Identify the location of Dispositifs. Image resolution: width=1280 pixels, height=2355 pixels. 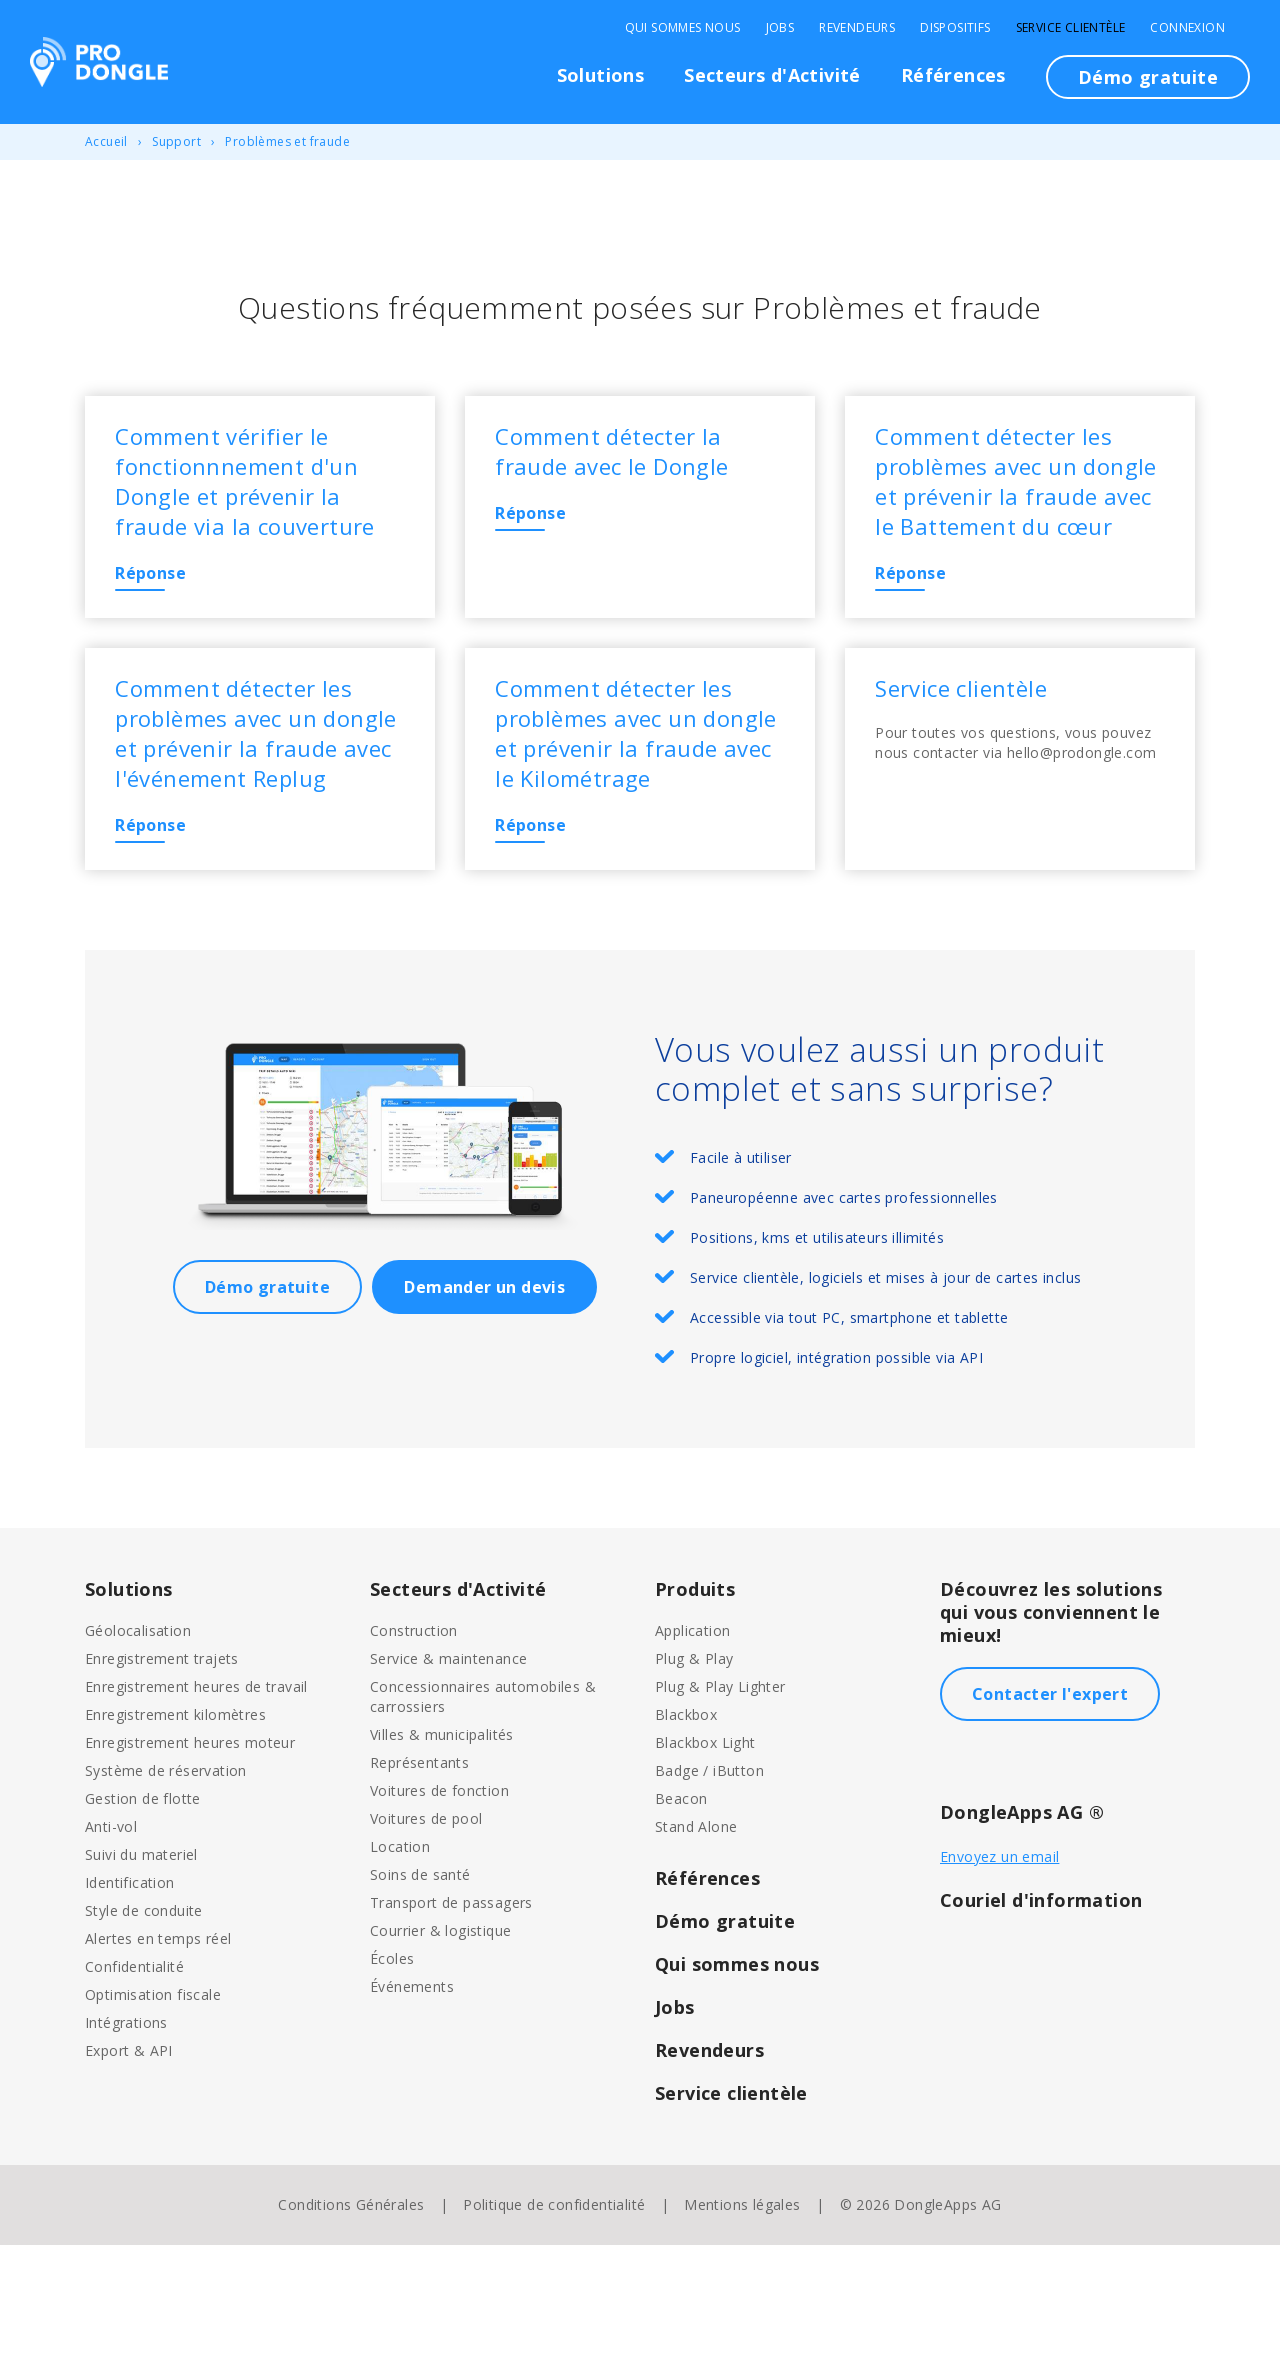
(955, 28).